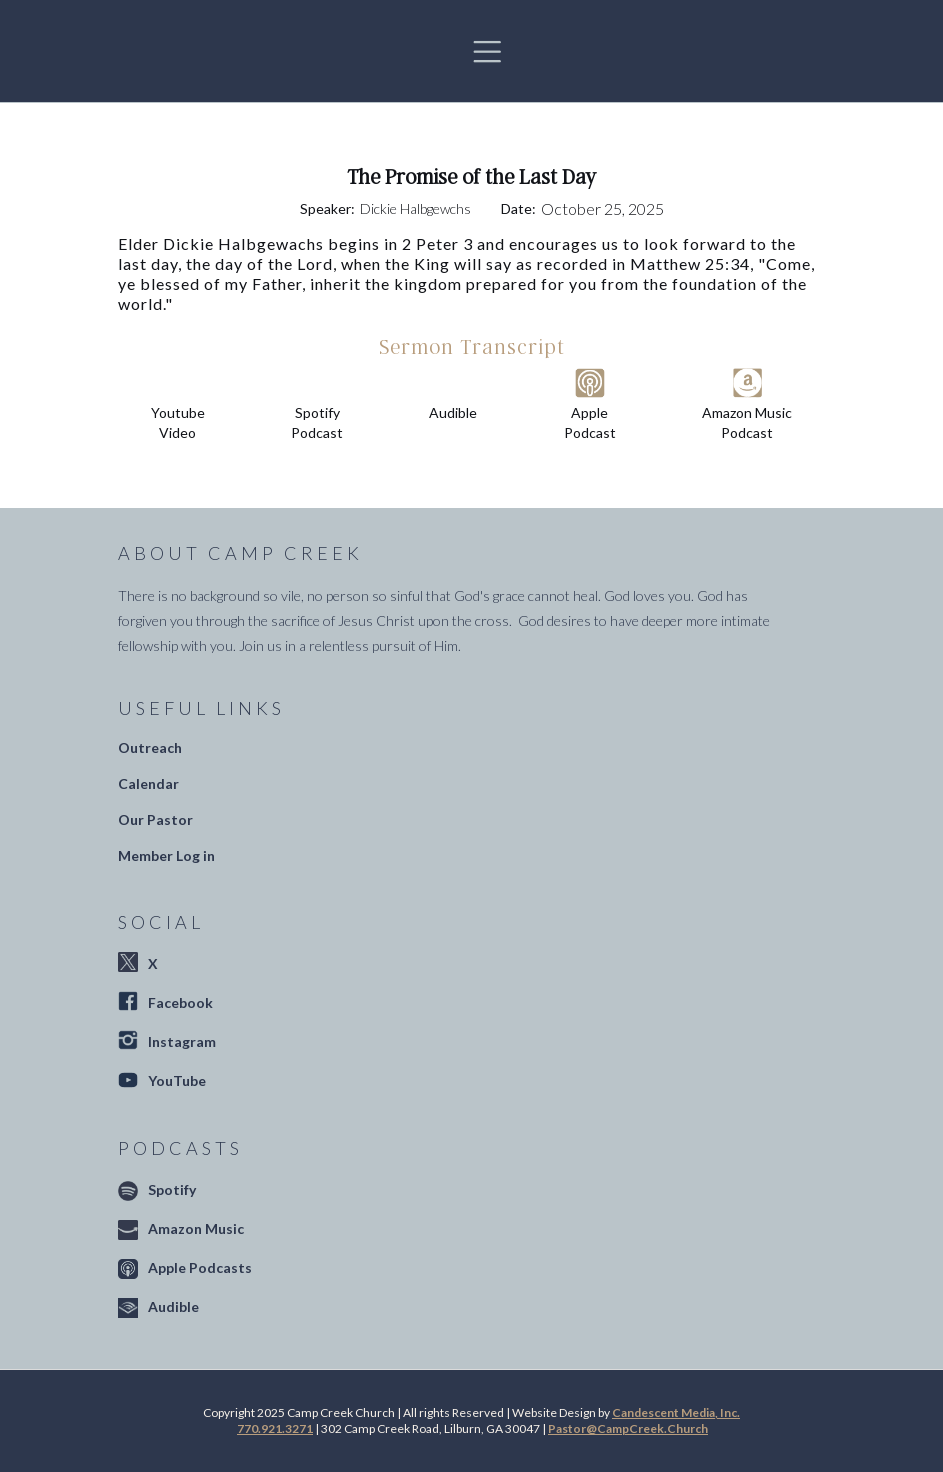 Image resolution: width=943 pixels, height=1472 pixels. Describe the element at coordinates (172, 1189) in the screenshot. I see `Spotify` at that location.